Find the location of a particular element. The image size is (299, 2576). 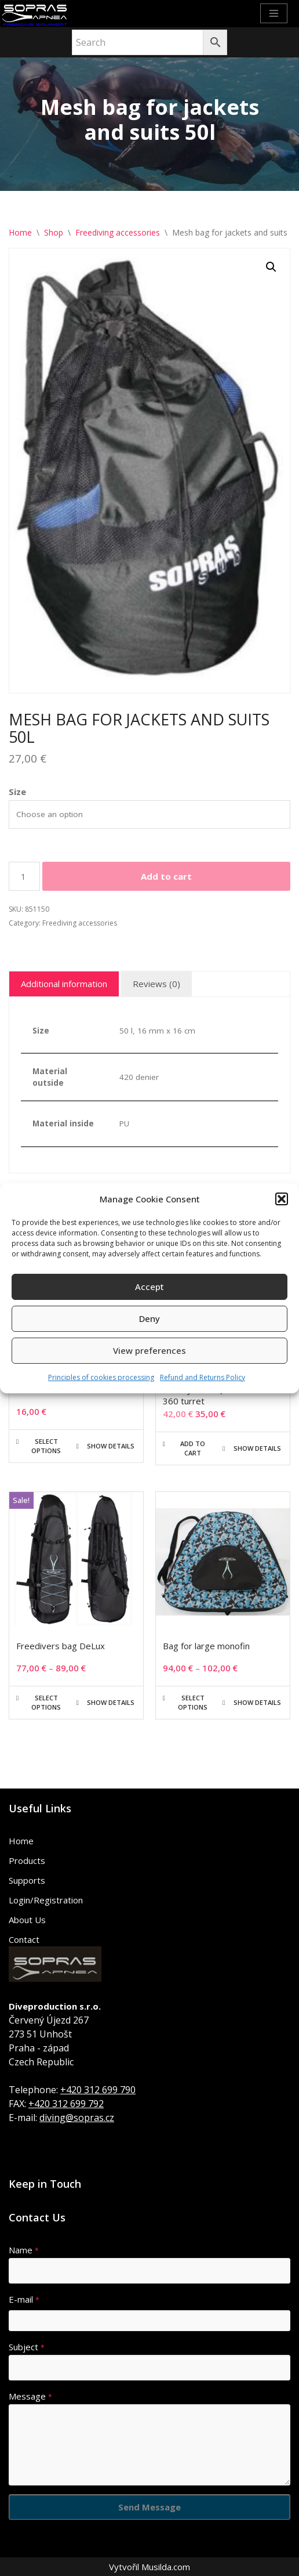

+420 312 699 792 is located at coordinates (66, 2103).